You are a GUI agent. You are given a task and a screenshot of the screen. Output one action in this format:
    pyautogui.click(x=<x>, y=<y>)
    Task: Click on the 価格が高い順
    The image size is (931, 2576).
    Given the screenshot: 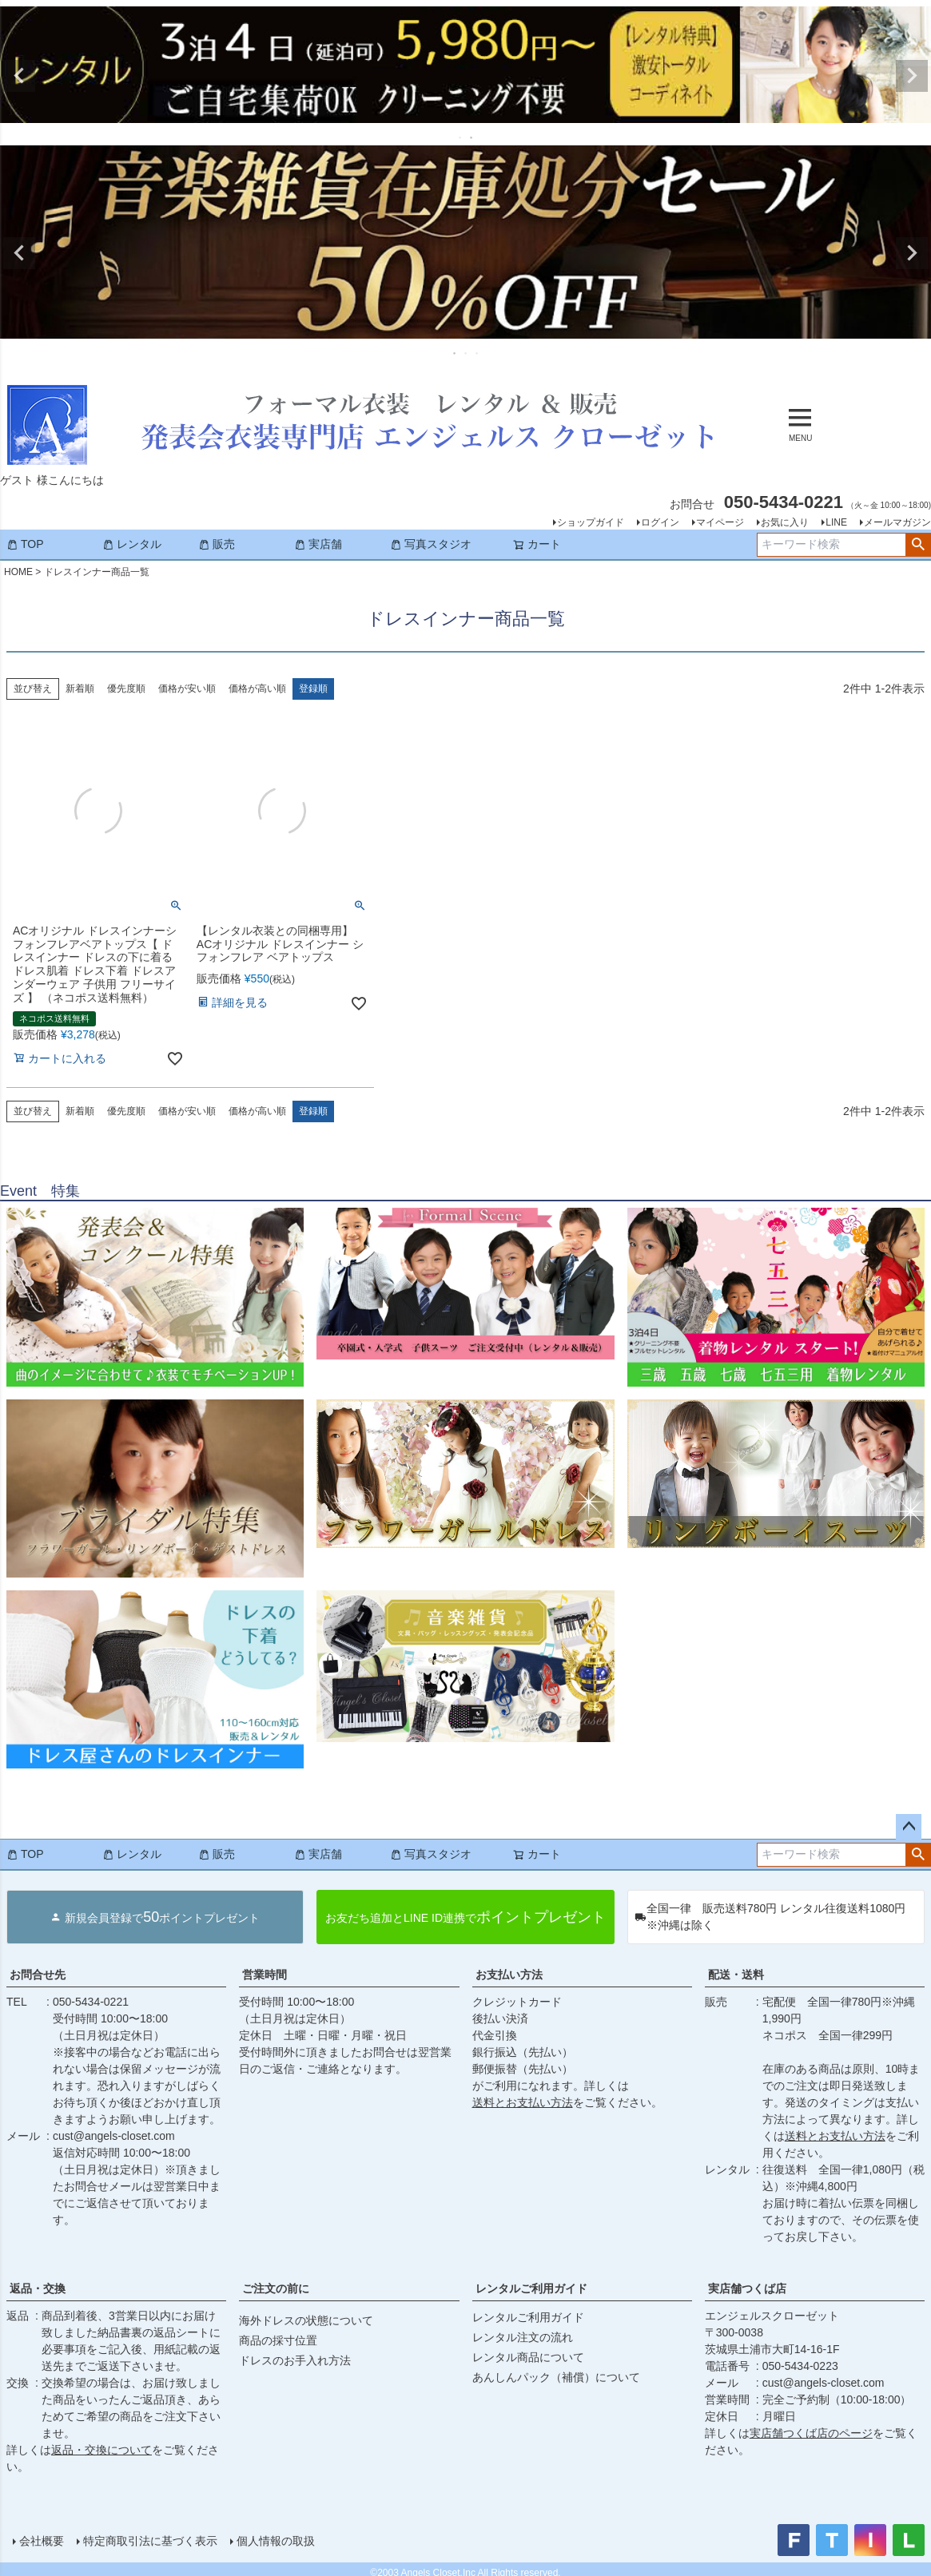 What is the action you would take?
    pyautogui.click(x=257, y=688)
    